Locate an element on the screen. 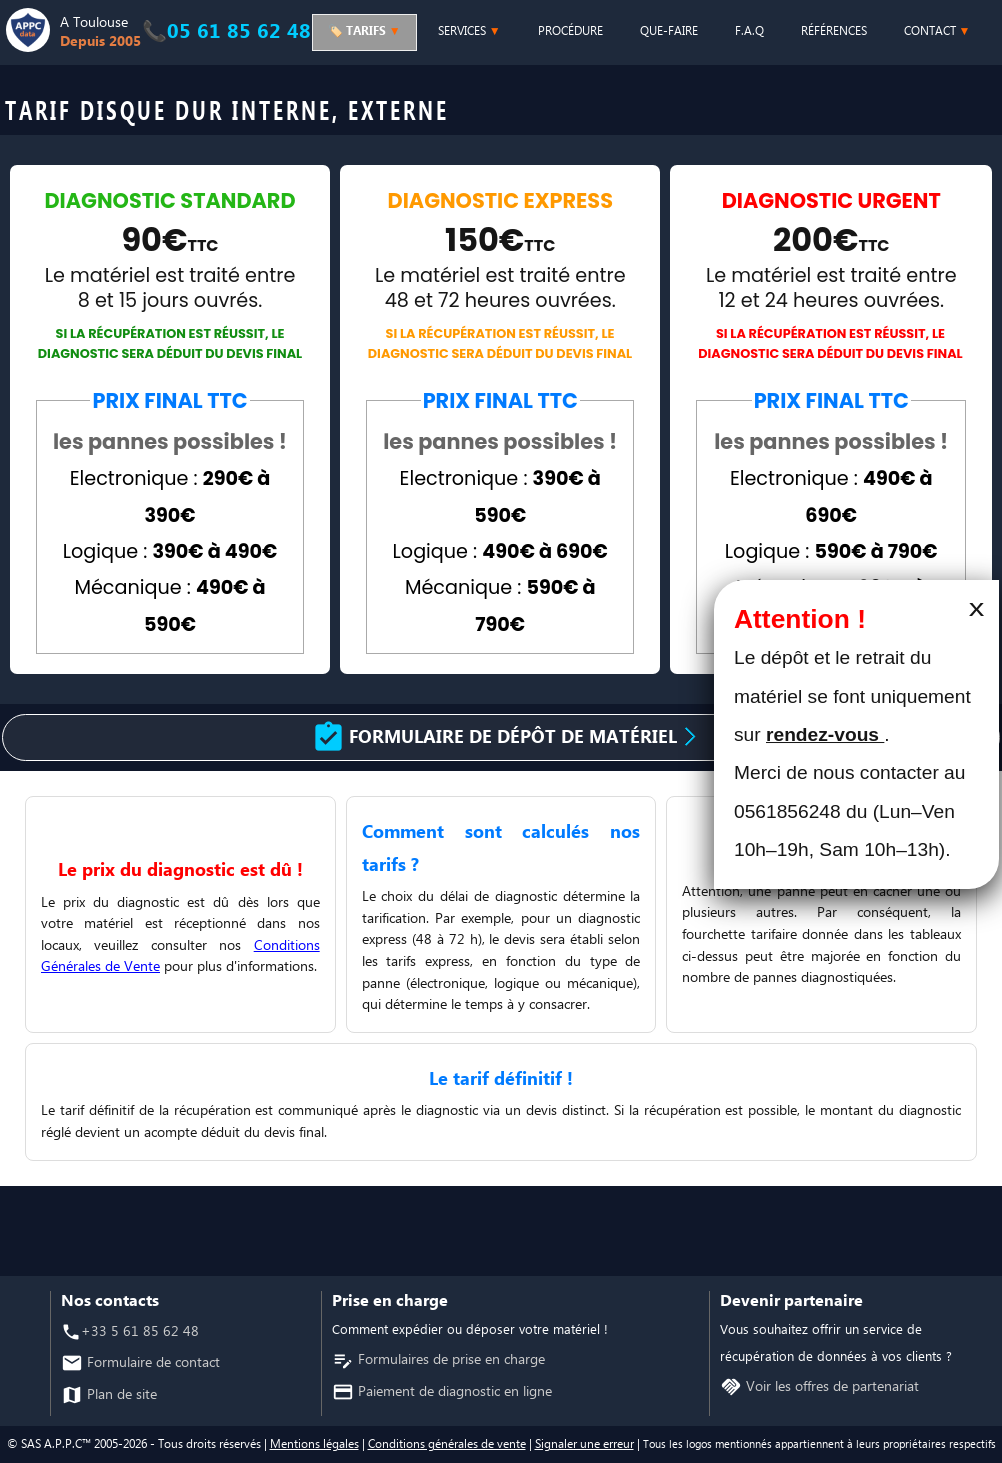 The image size is (1002, 1463). Plan de site is located at coordinates (120, 1395).